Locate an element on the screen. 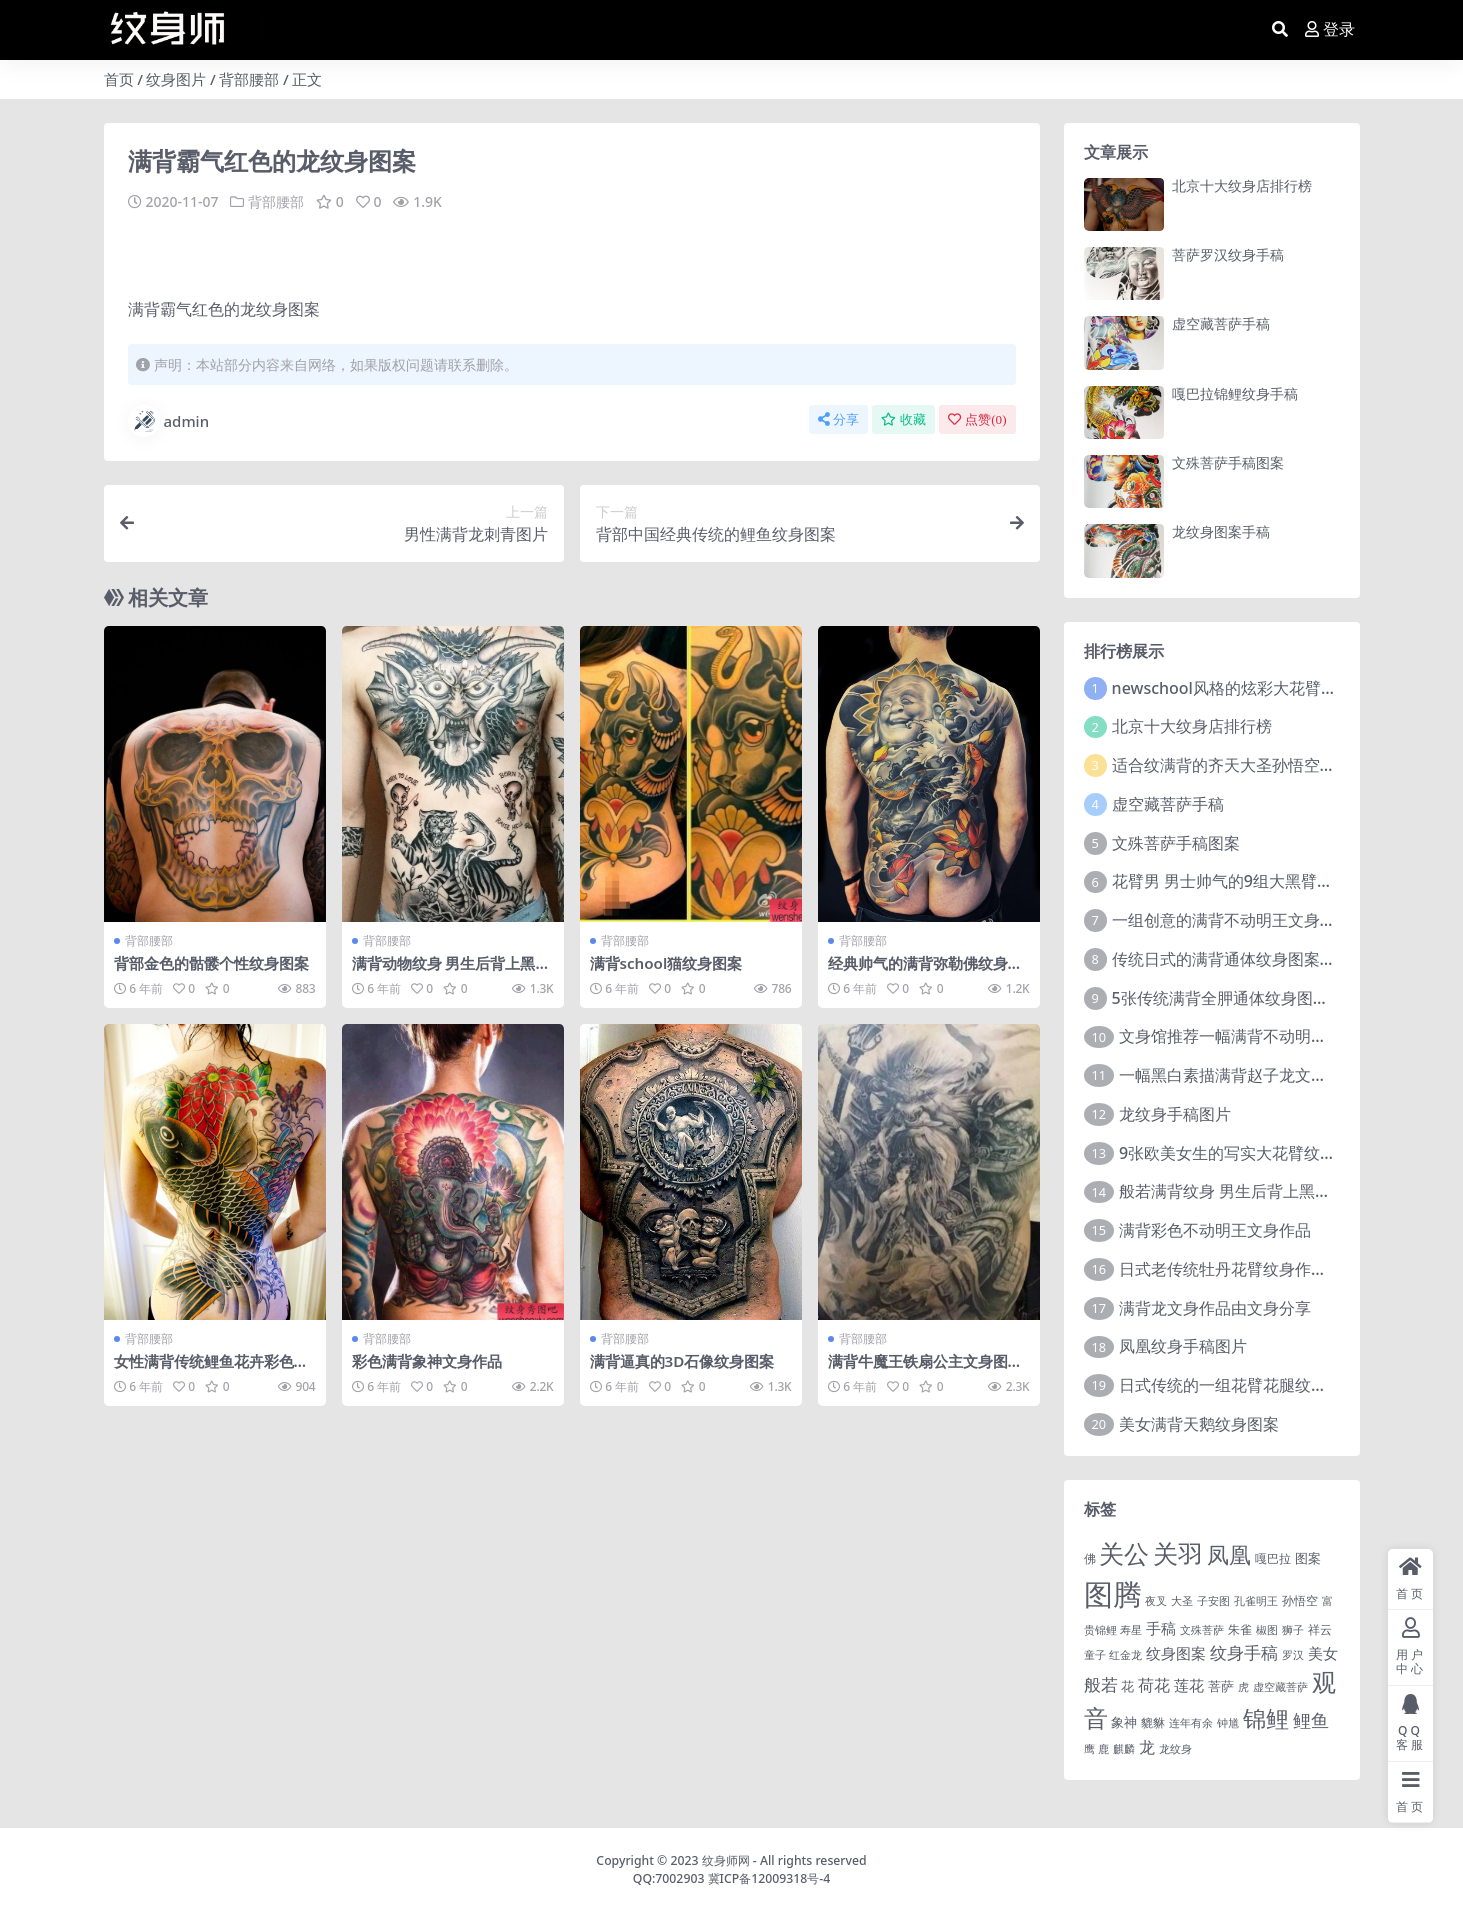 The height and width of the screenshot is (1913, 1463). 文殊菩萨手稿图案 is located at coordinates (1228, 462).